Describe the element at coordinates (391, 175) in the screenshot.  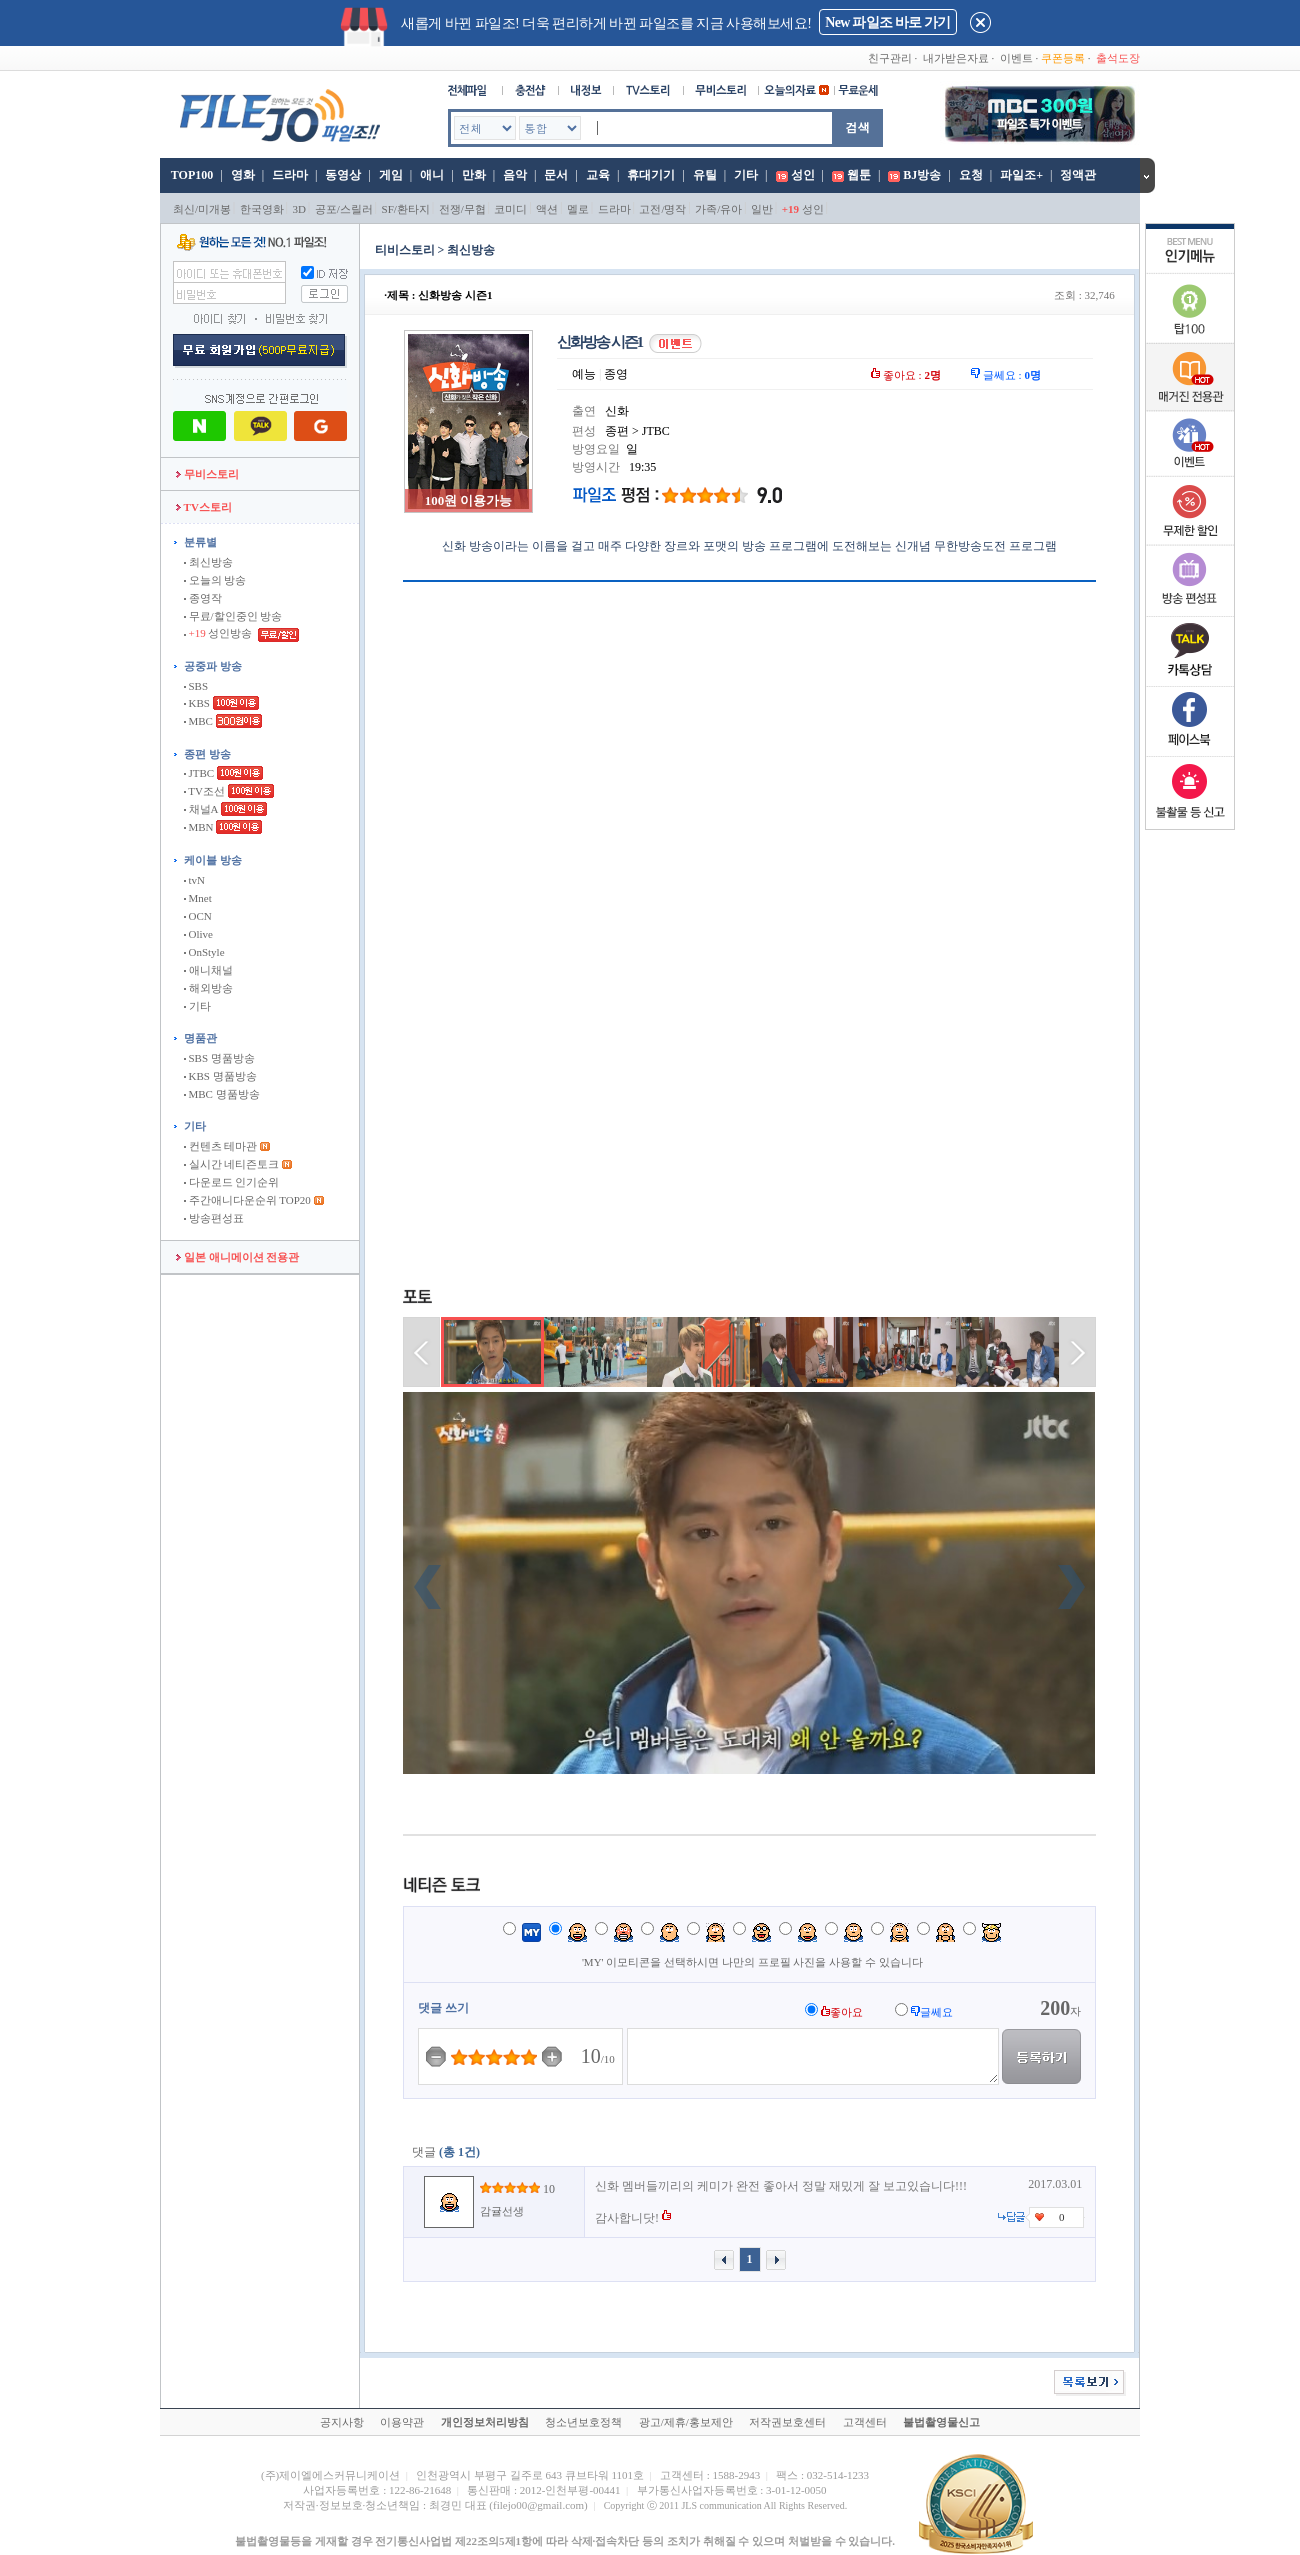
I see `게임` at that location.